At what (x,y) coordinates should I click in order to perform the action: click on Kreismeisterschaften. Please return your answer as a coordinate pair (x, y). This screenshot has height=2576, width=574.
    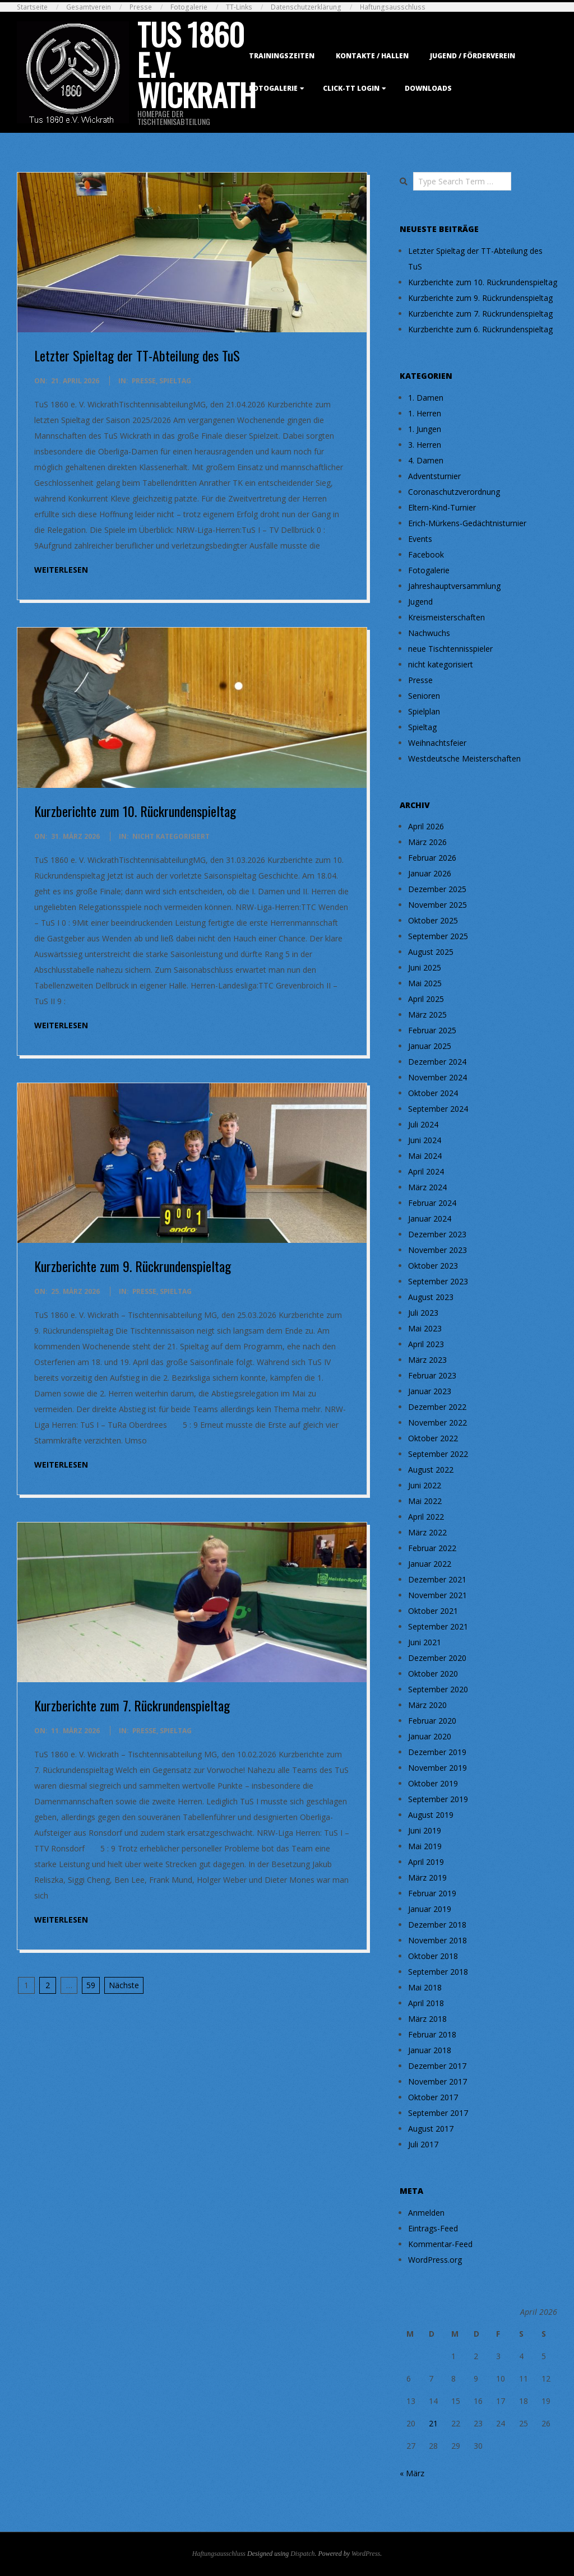
    Looking at the image, I should click on (446, 617).